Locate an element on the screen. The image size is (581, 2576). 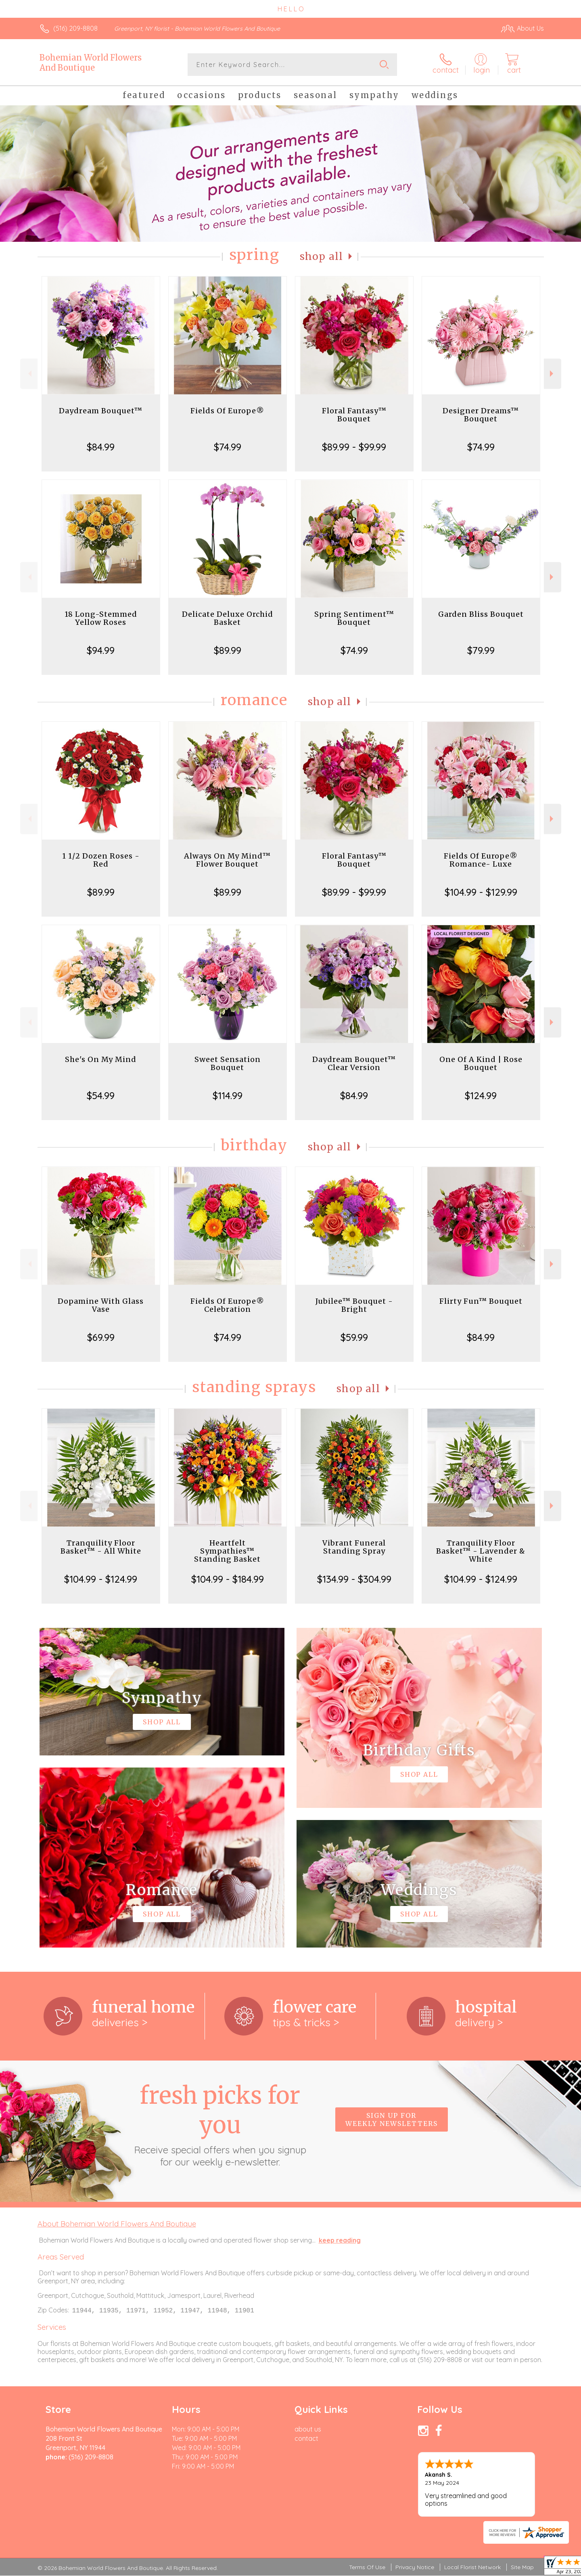
Daydream Bouquet™ is located at coordinates (100, 410).